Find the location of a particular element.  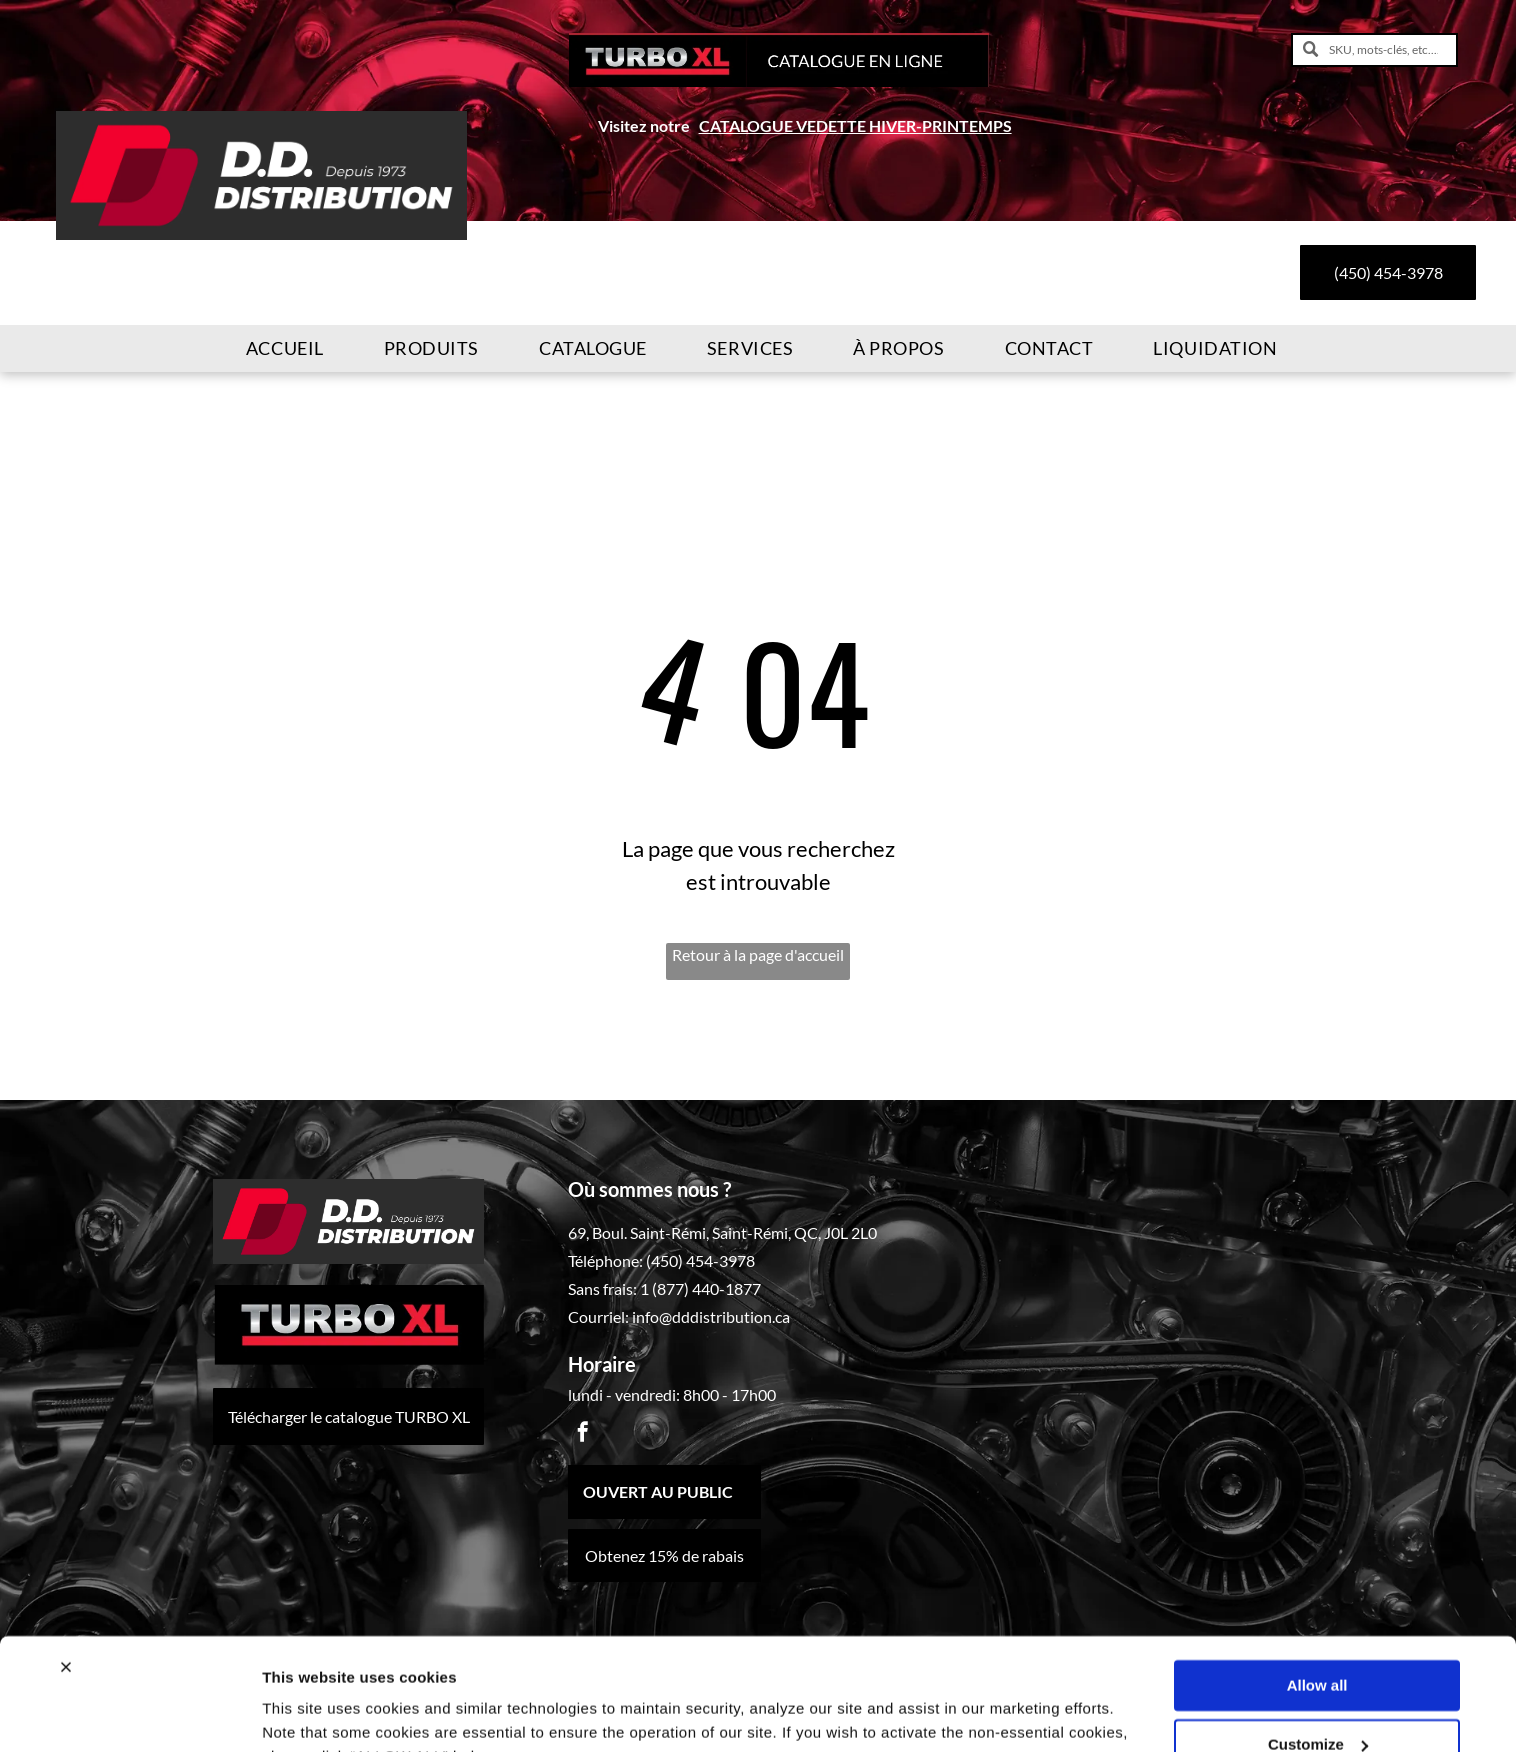

Show details is located at coordinates (308, 1712).